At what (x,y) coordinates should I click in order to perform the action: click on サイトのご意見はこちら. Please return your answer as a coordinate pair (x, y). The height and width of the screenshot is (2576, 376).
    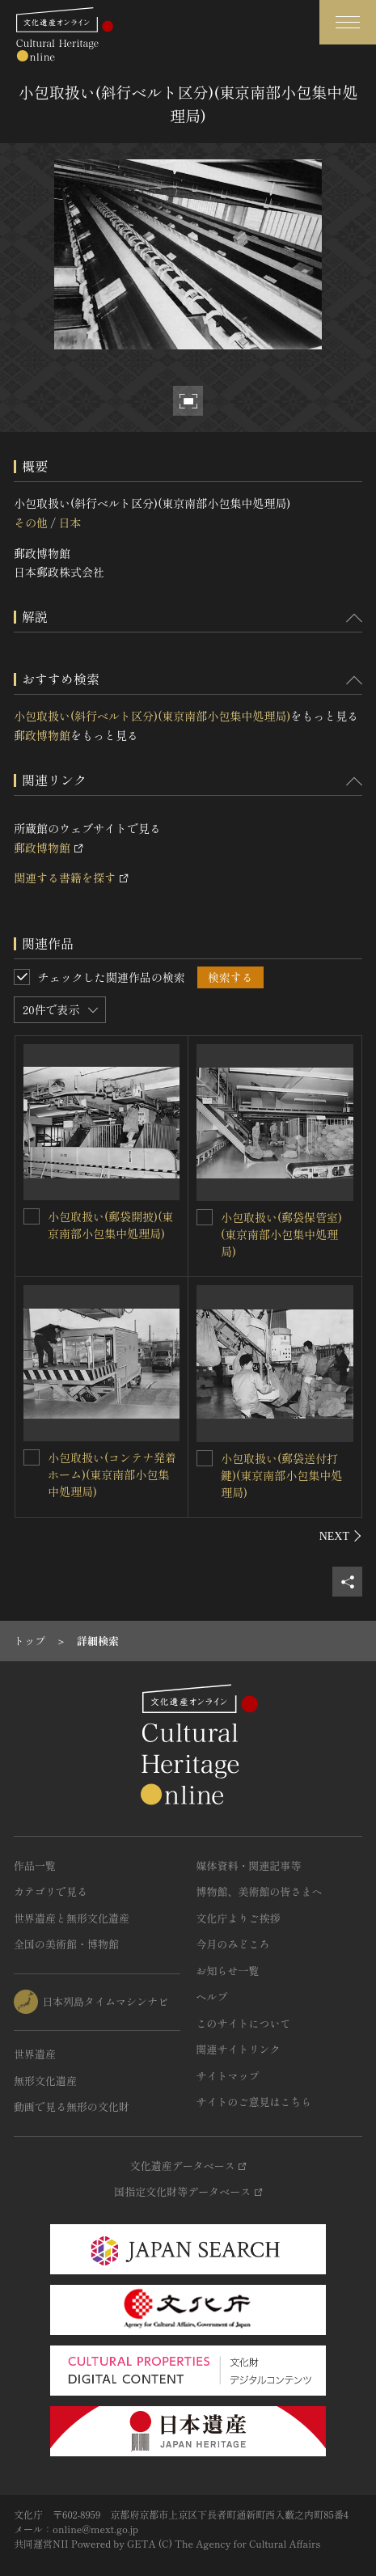
    Looking at the image, I should click on (254, 2101).